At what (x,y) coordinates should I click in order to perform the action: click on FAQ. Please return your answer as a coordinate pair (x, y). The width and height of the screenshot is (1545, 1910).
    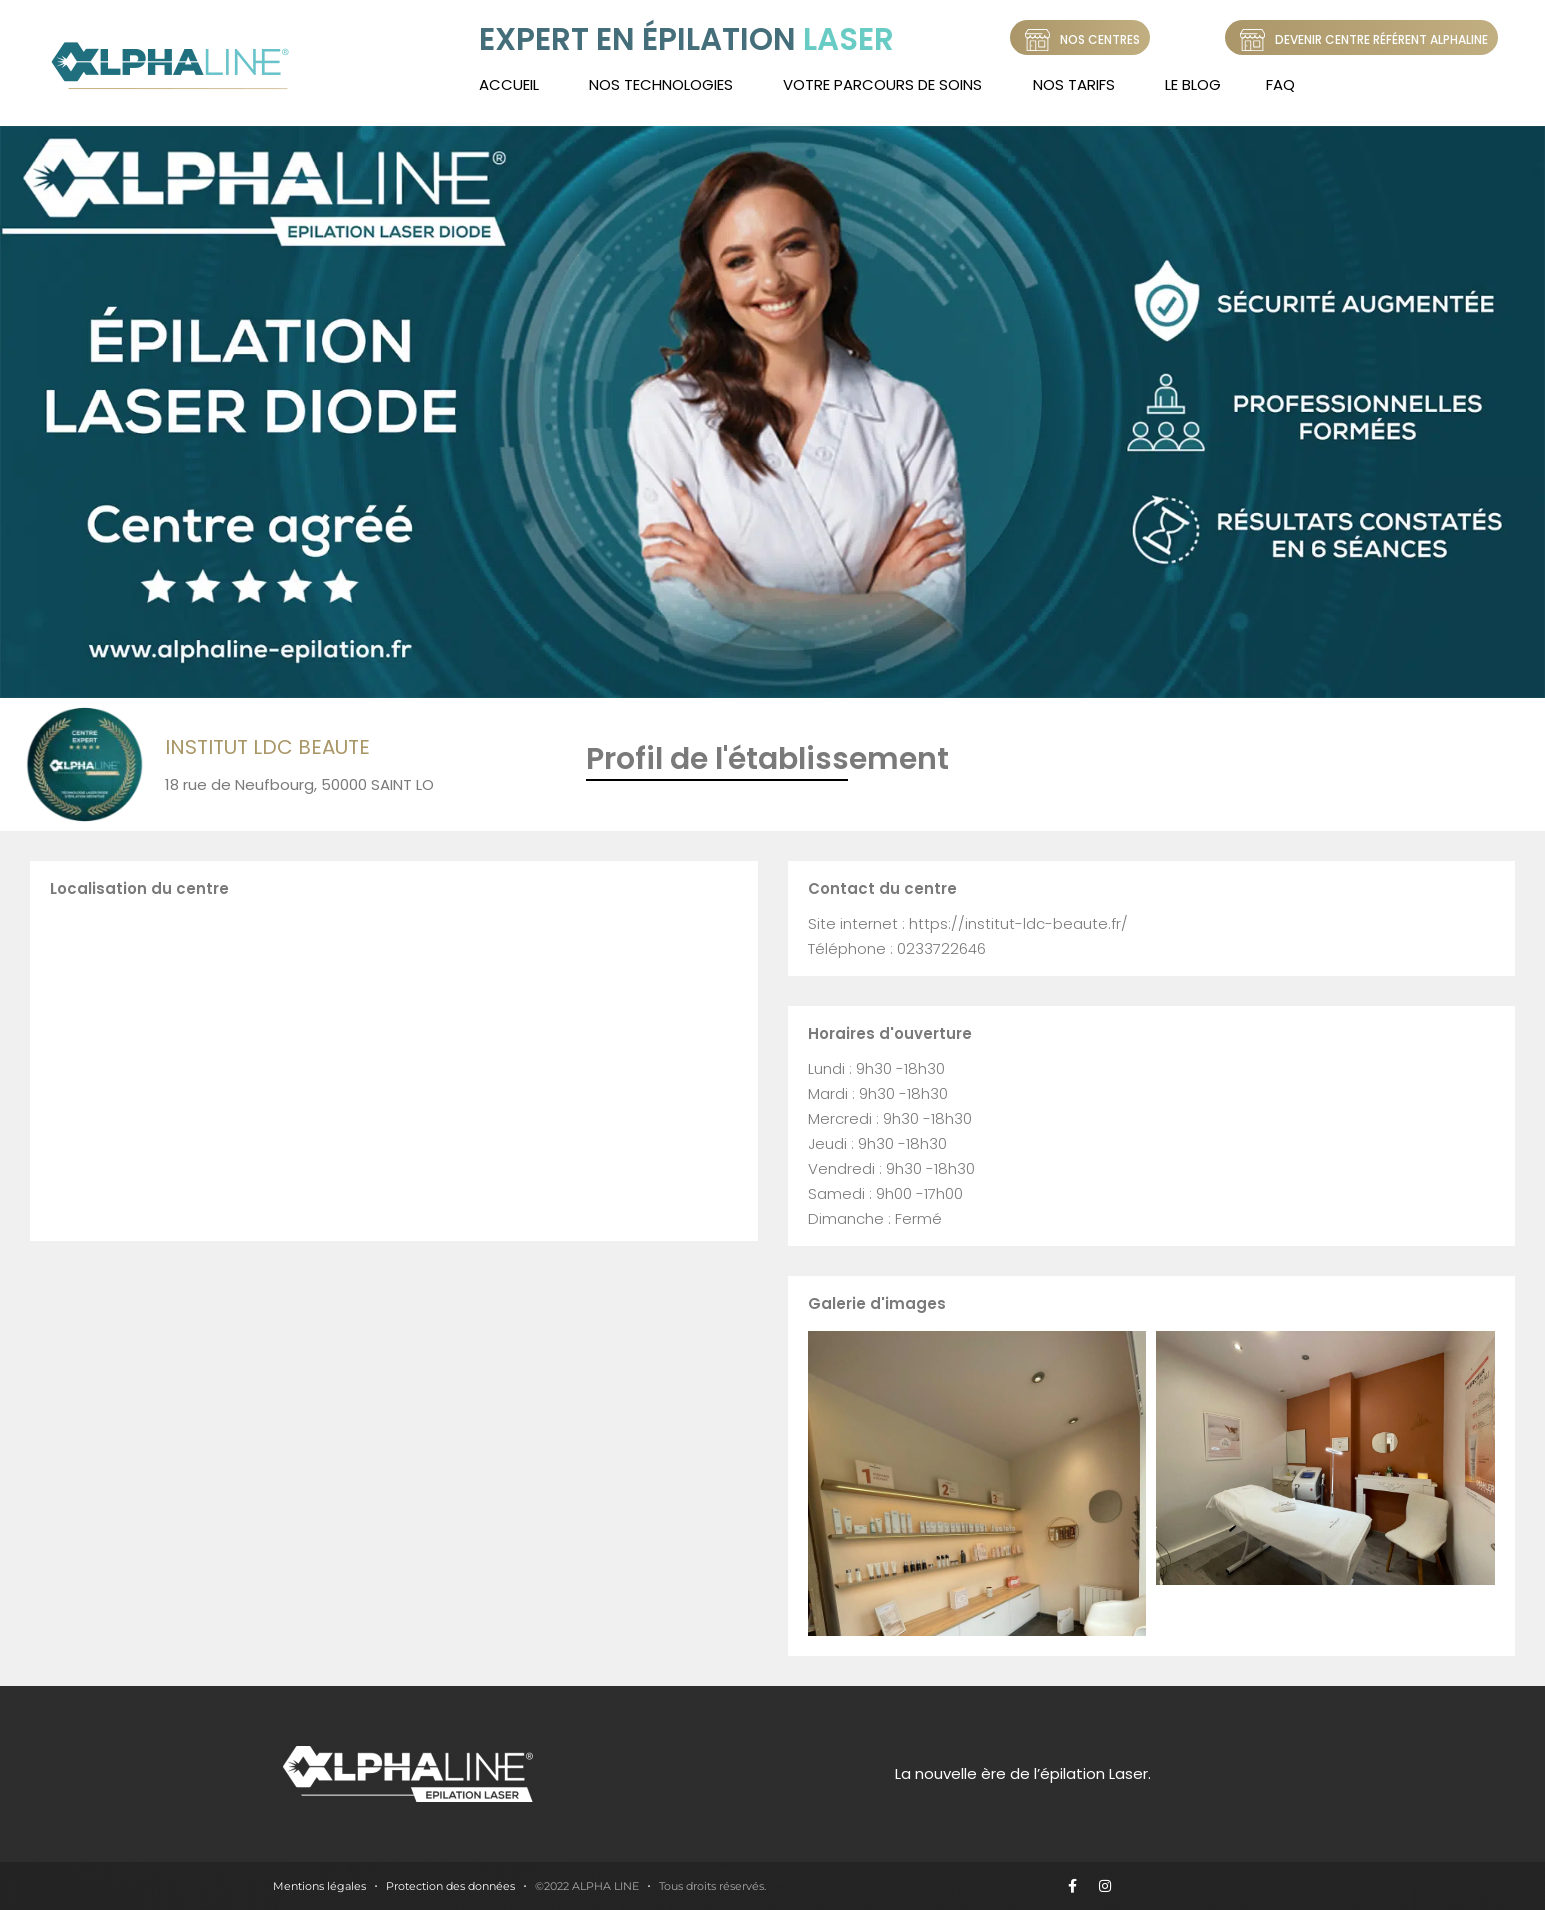
    Looking at the image, I should click on (1280, 84).